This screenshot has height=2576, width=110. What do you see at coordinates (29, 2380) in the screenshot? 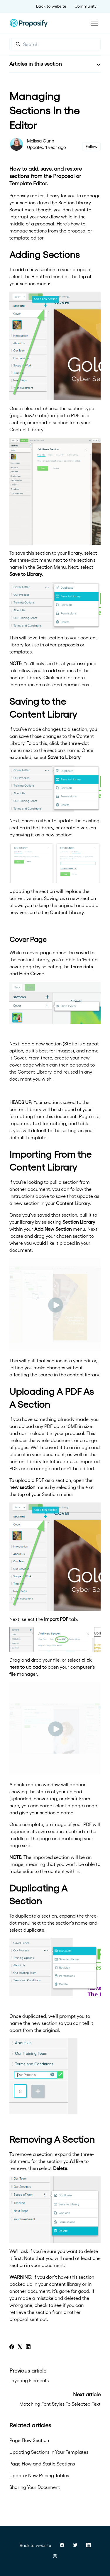
I see `Layering Elements` at bounding box center [29, 2380].